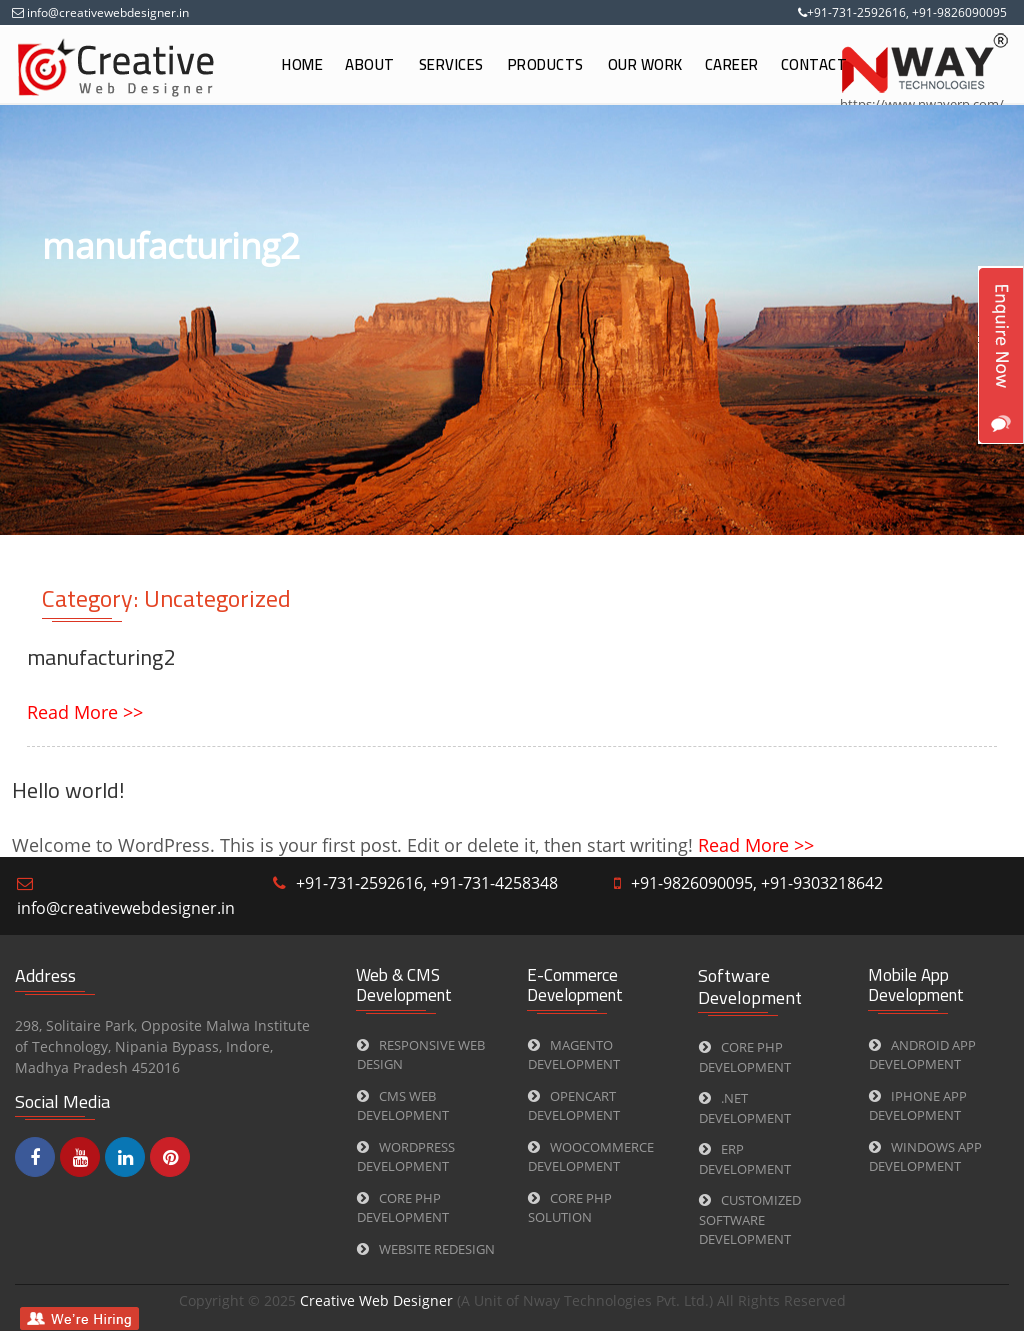  Describe the element at coordinates (106, 12) in the screenshot. I see `info@creativewebdesigner.in` at that location.